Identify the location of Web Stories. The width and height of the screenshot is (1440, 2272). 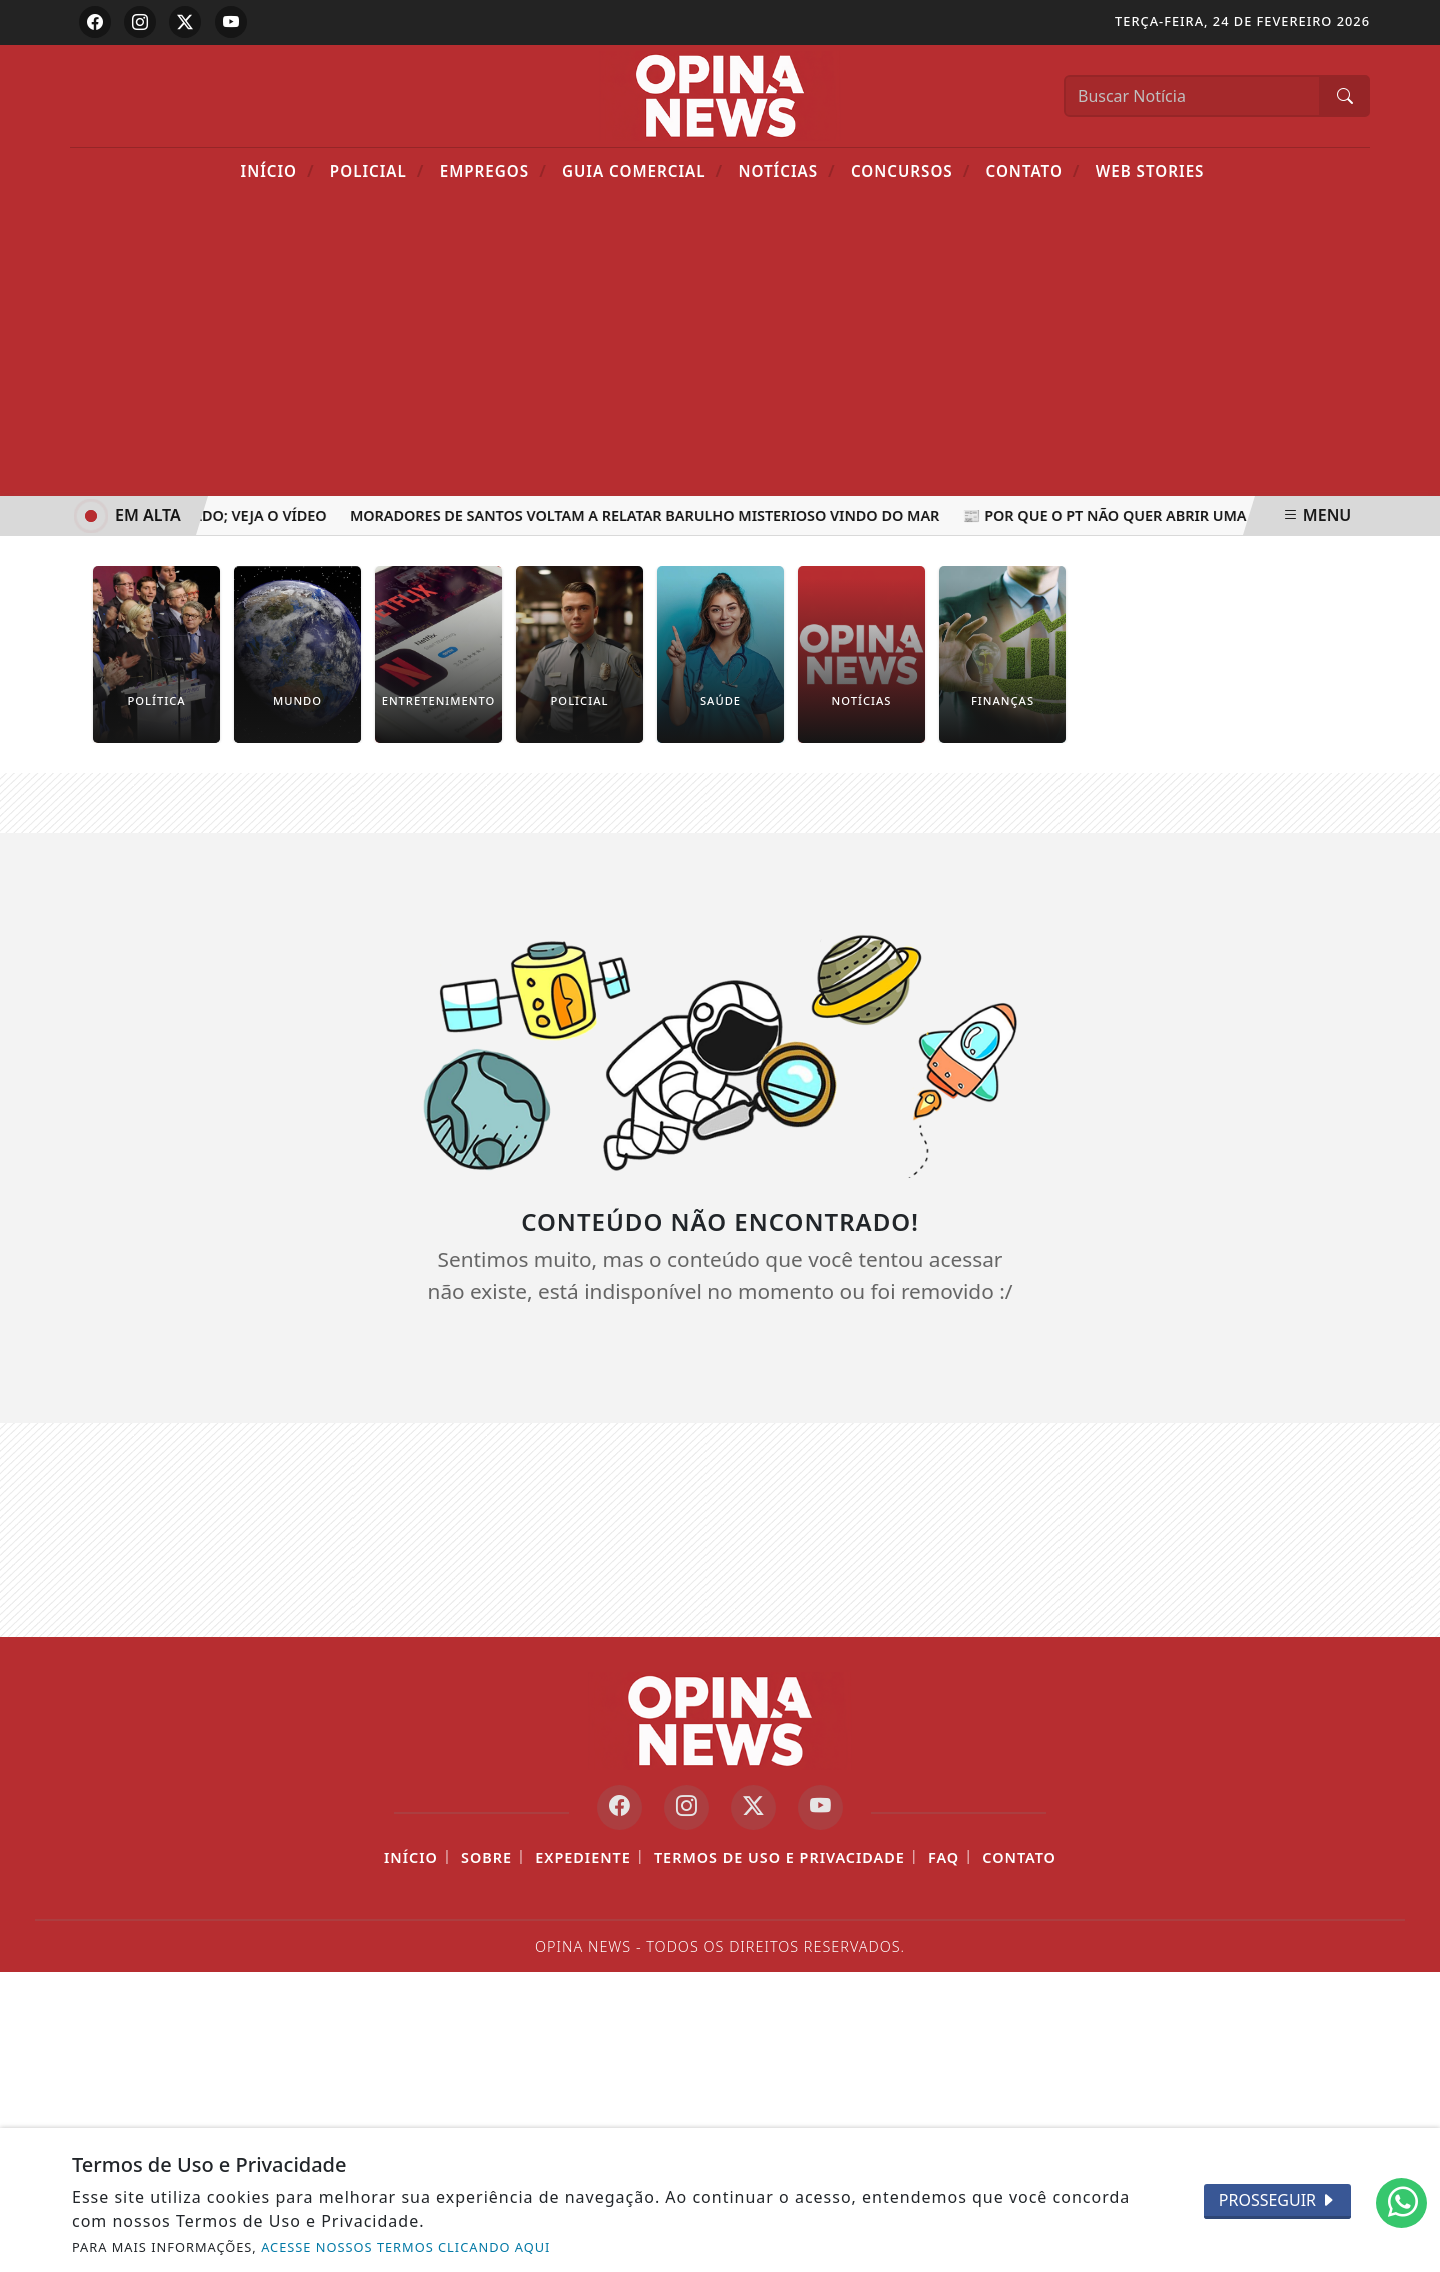
(1150, 171).